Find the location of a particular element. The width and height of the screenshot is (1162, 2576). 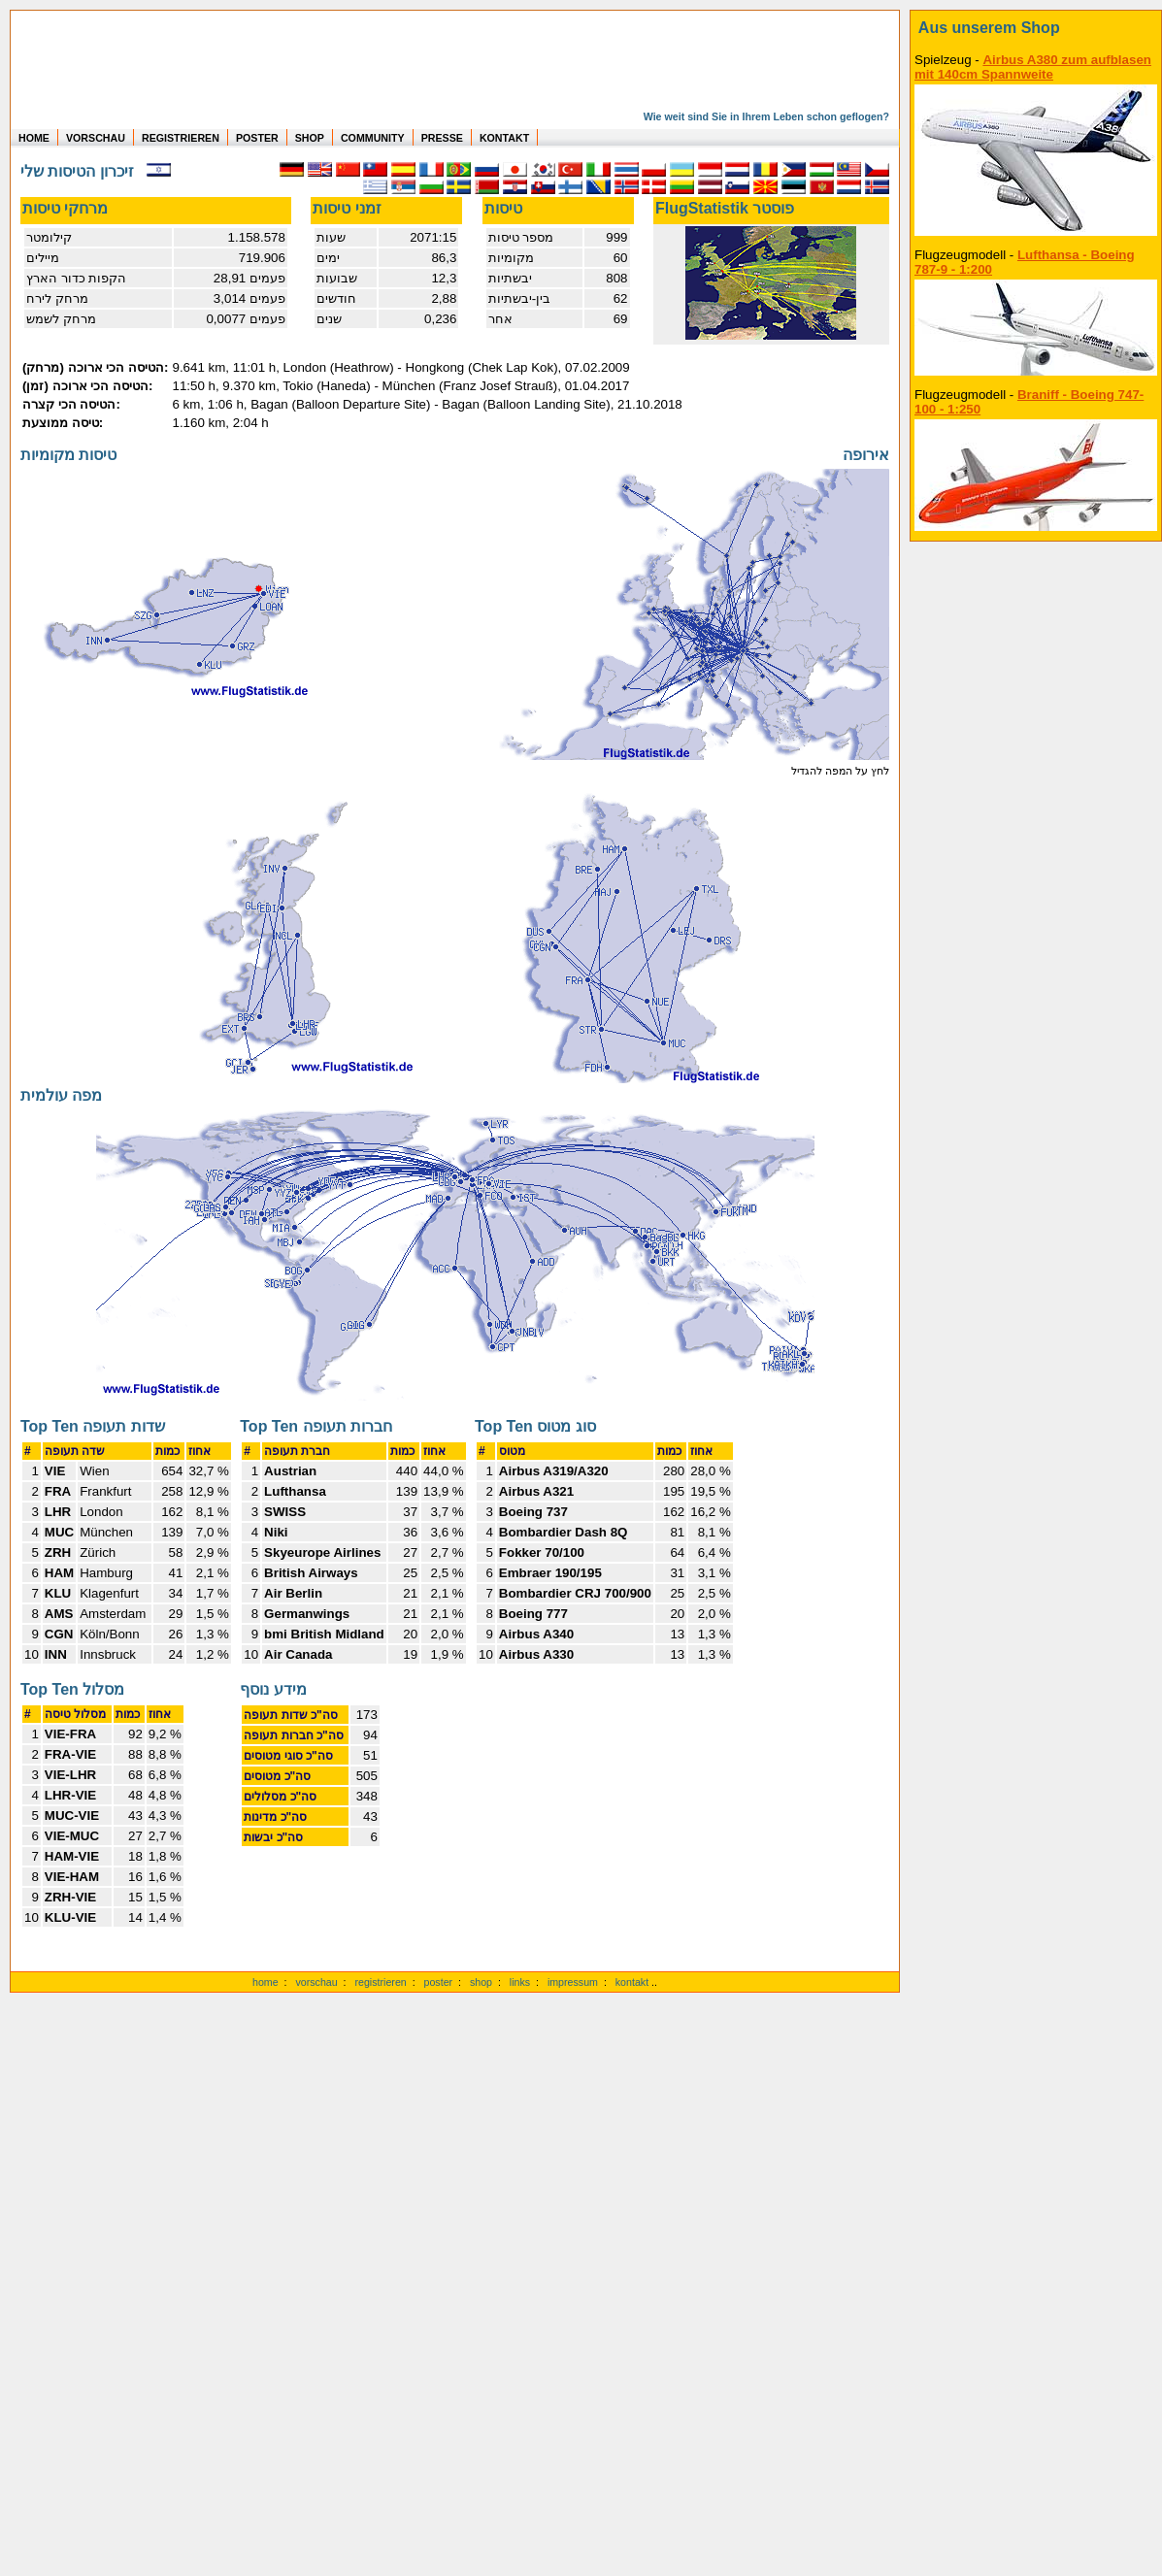

kontakt [zum Kontaktformular] is located at coordinates (631, 1982).